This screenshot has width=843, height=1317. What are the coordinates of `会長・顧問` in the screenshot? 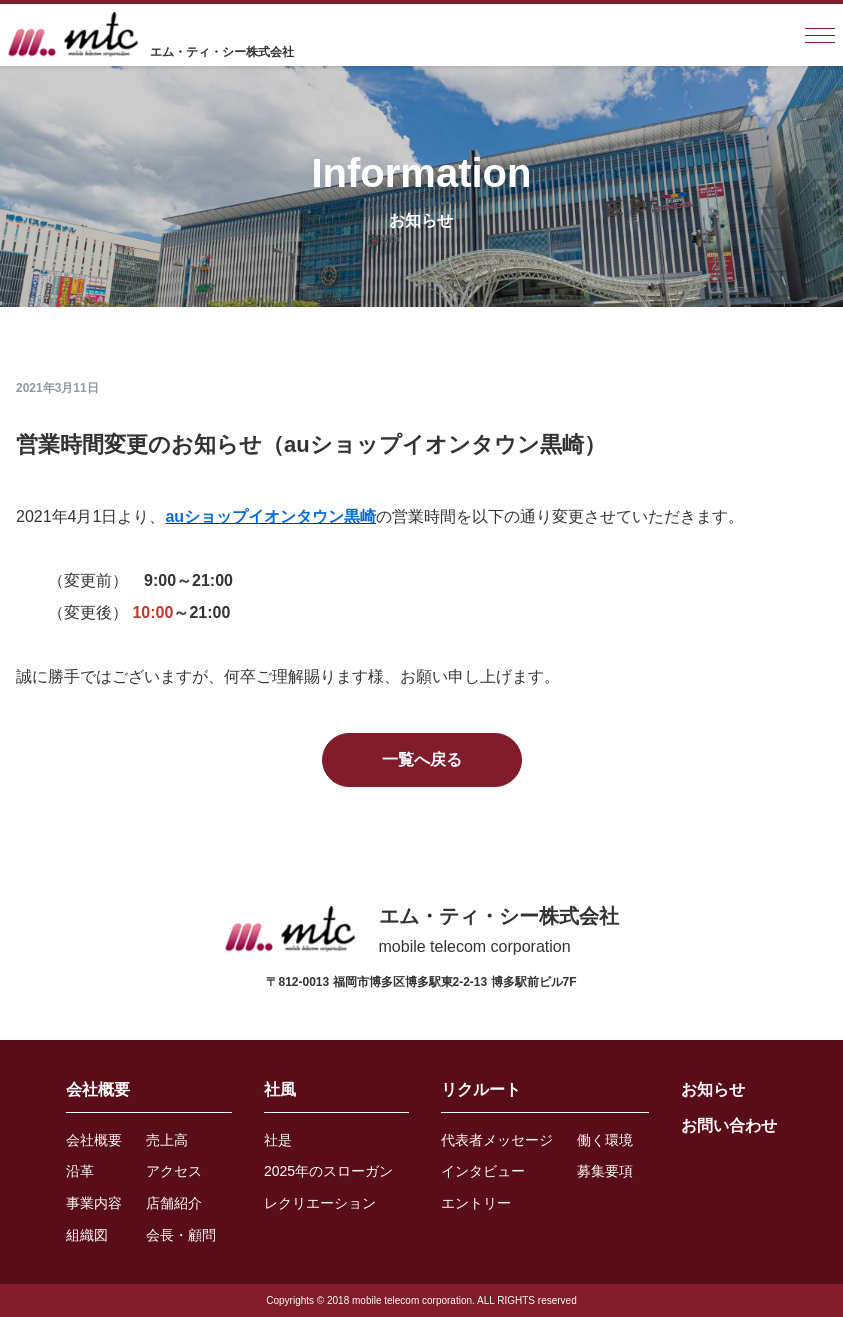 It's located at (181, 1235).